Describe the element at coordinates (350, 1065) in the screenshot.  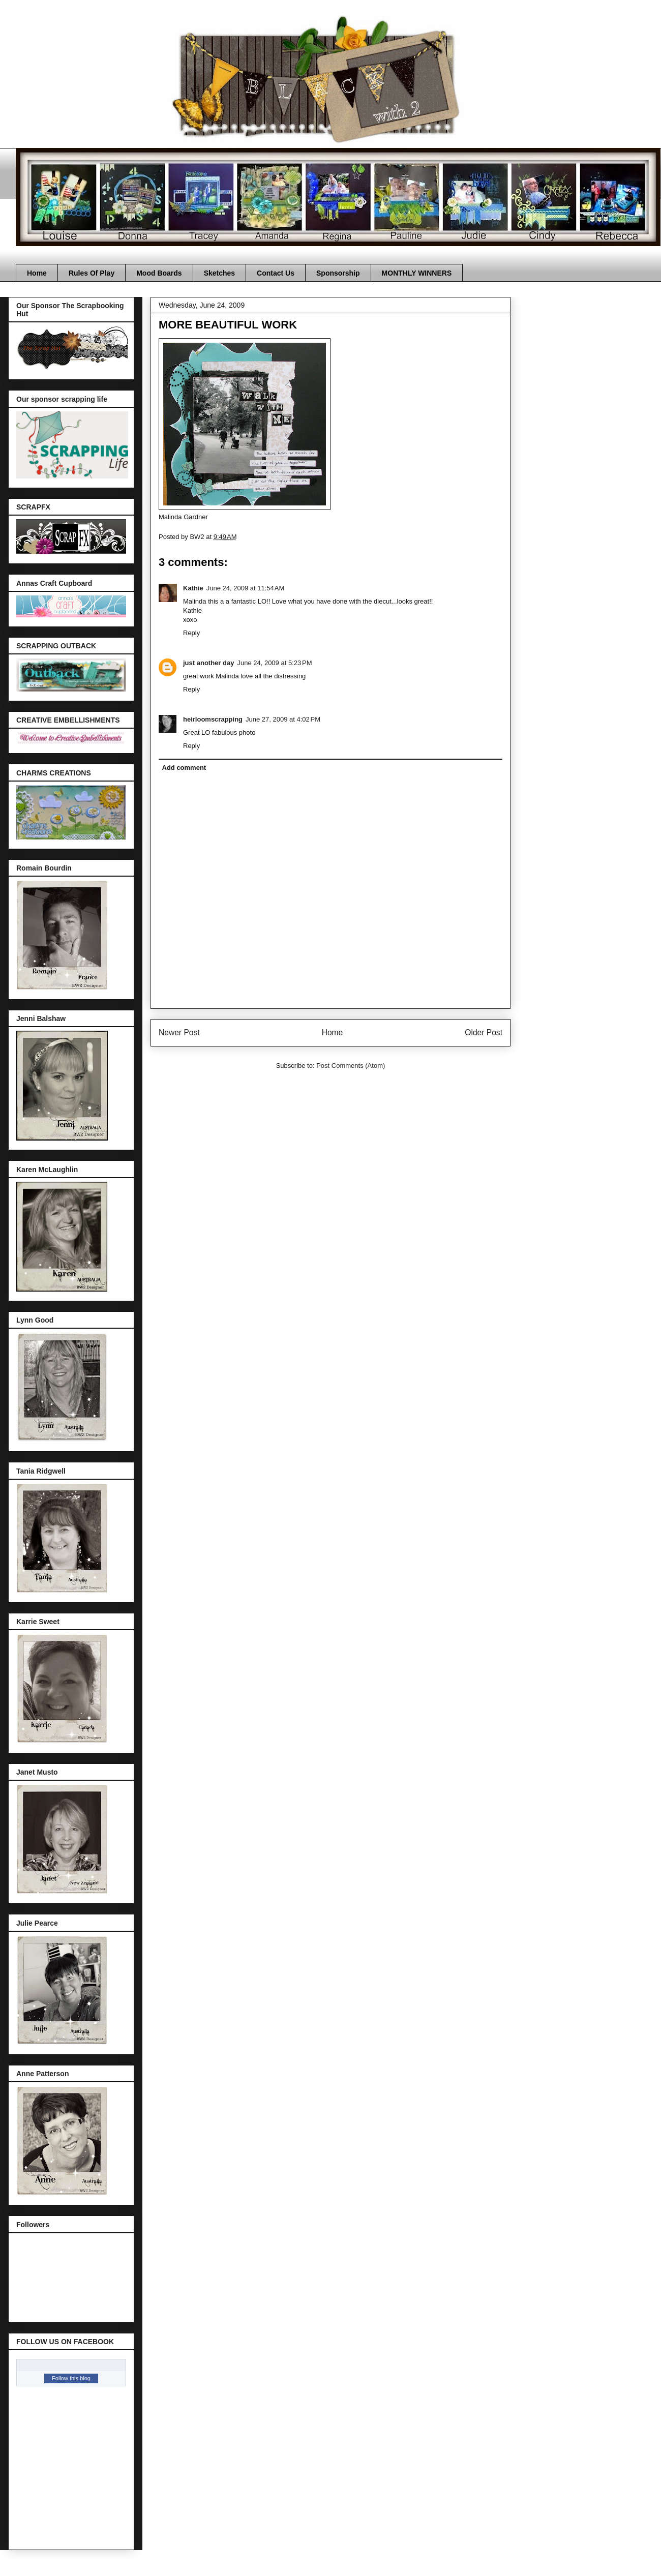
I see `Post Comments (Atom)` at that location.